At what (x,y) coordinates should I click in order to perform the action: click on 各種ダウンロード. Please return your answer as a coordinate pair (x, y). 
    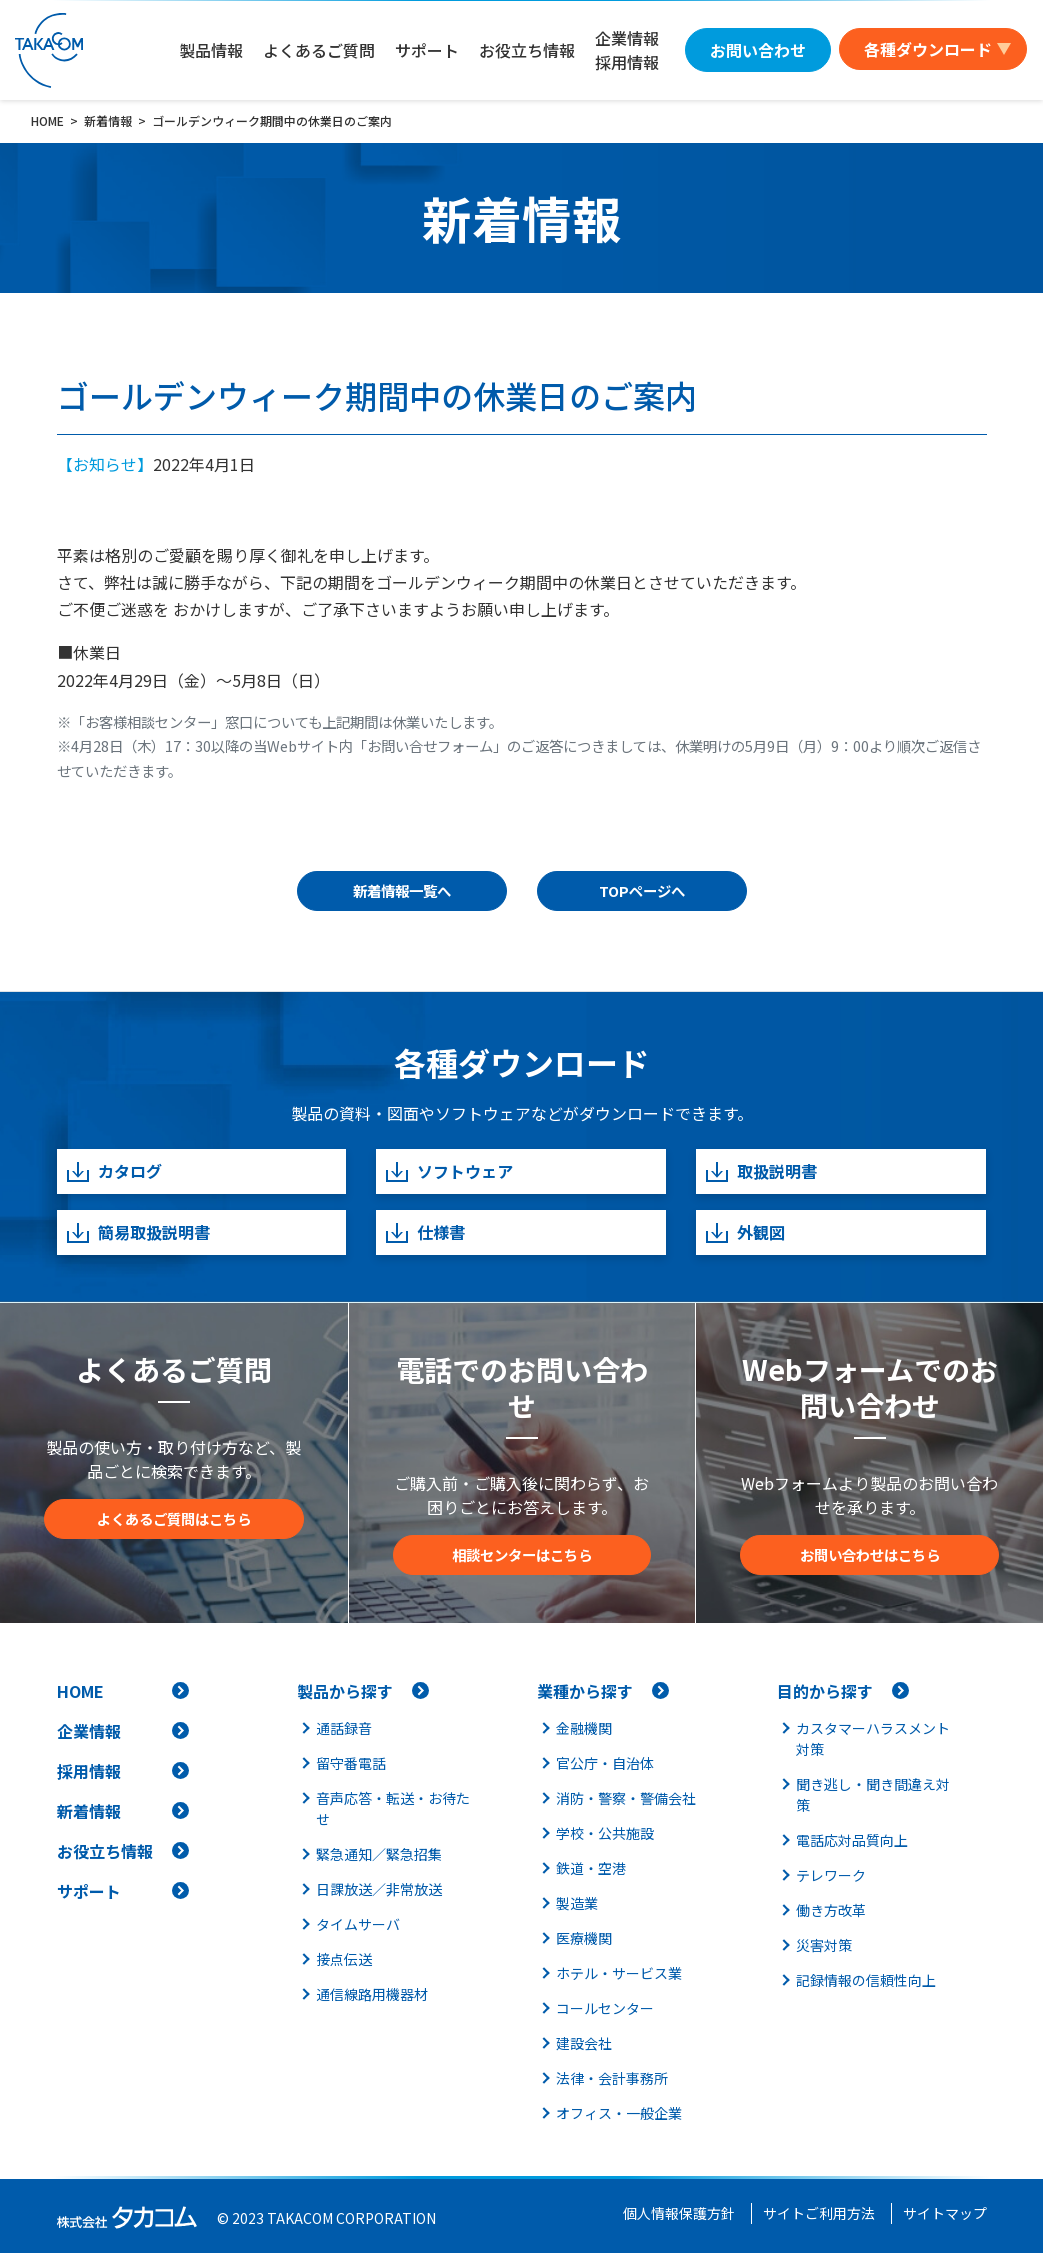
    Looking at the image, I should click on (928, 49).